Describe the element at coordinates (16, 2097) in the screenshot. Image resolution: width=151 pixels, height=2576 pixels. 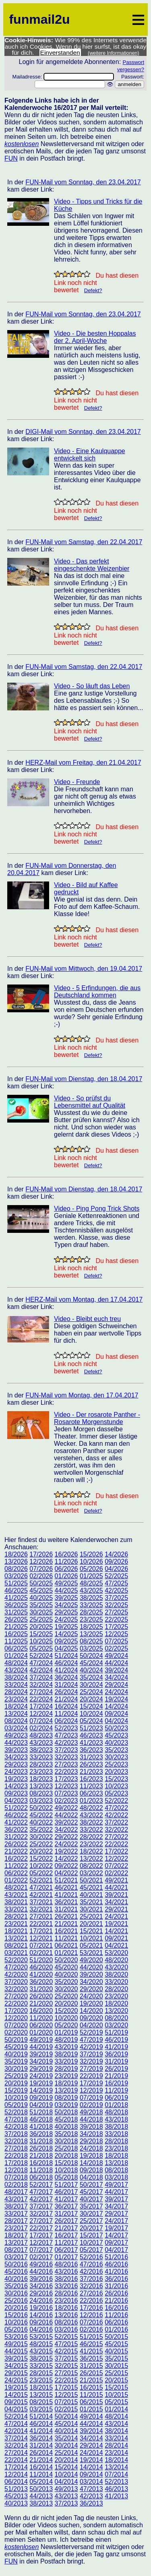
I see `10/2019` at that location.